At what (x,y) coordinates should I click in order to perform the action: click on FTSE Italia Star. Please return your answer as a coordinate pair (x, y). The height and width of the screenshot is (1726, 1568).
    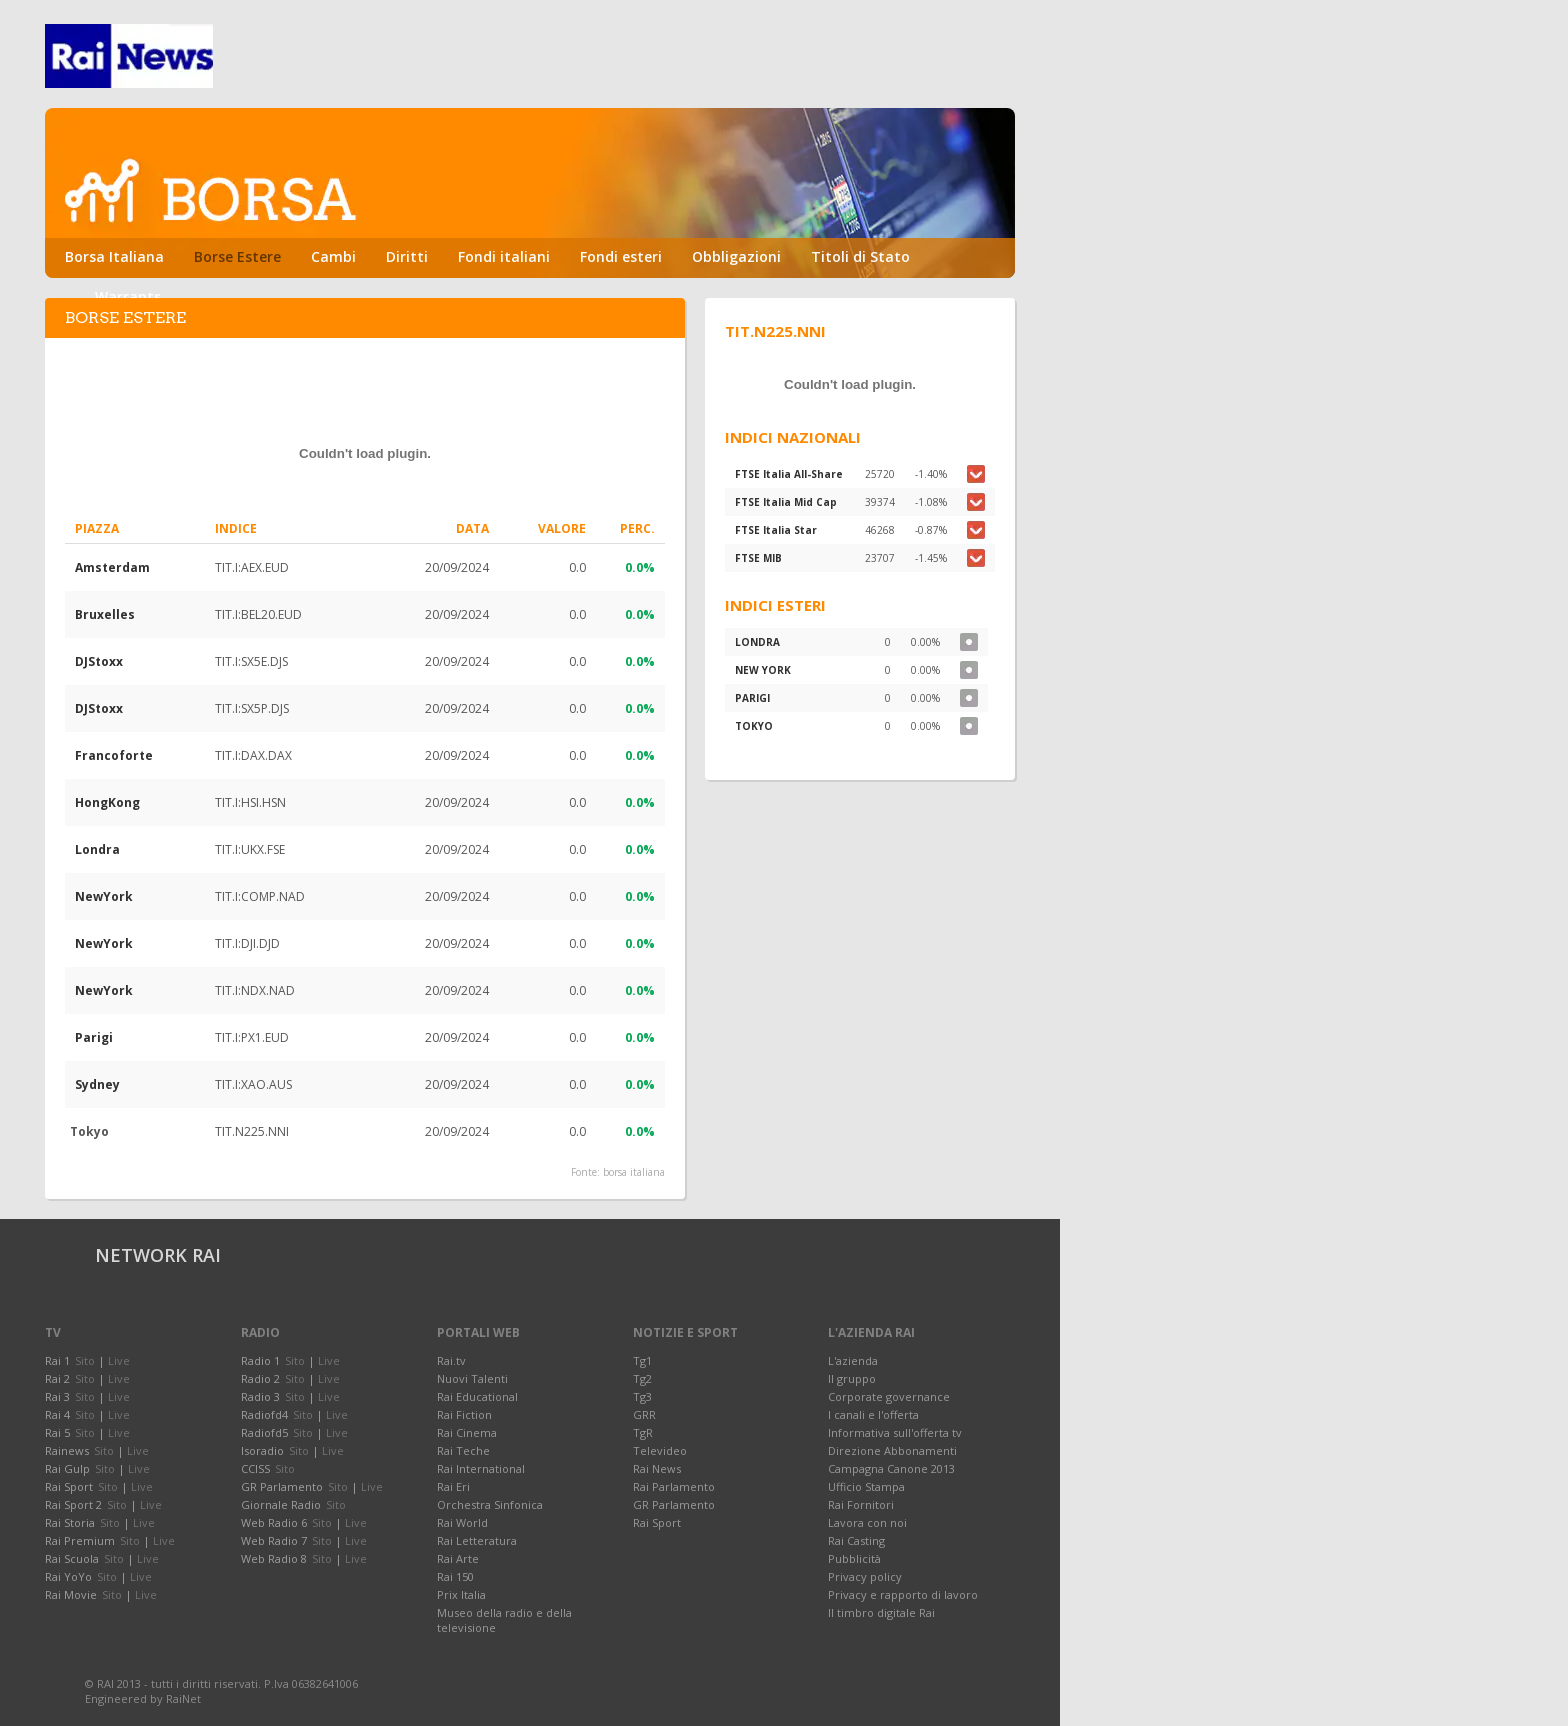
    Looking at the image, I should click on (776, 530).